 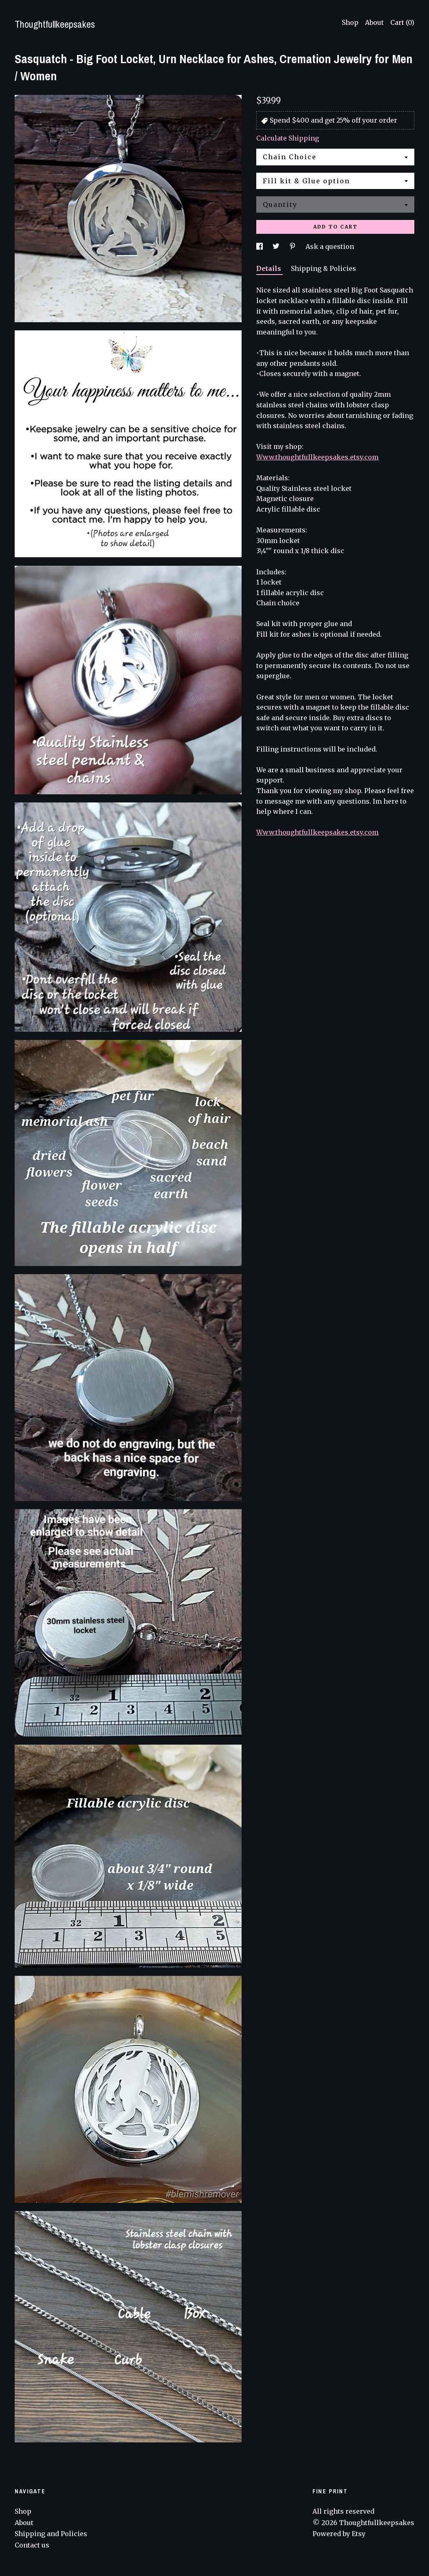 What do you see at coordinates (338, 2534) in the screenshot?
I see `Powered by Etsy` at bounding box center [338, 2534].